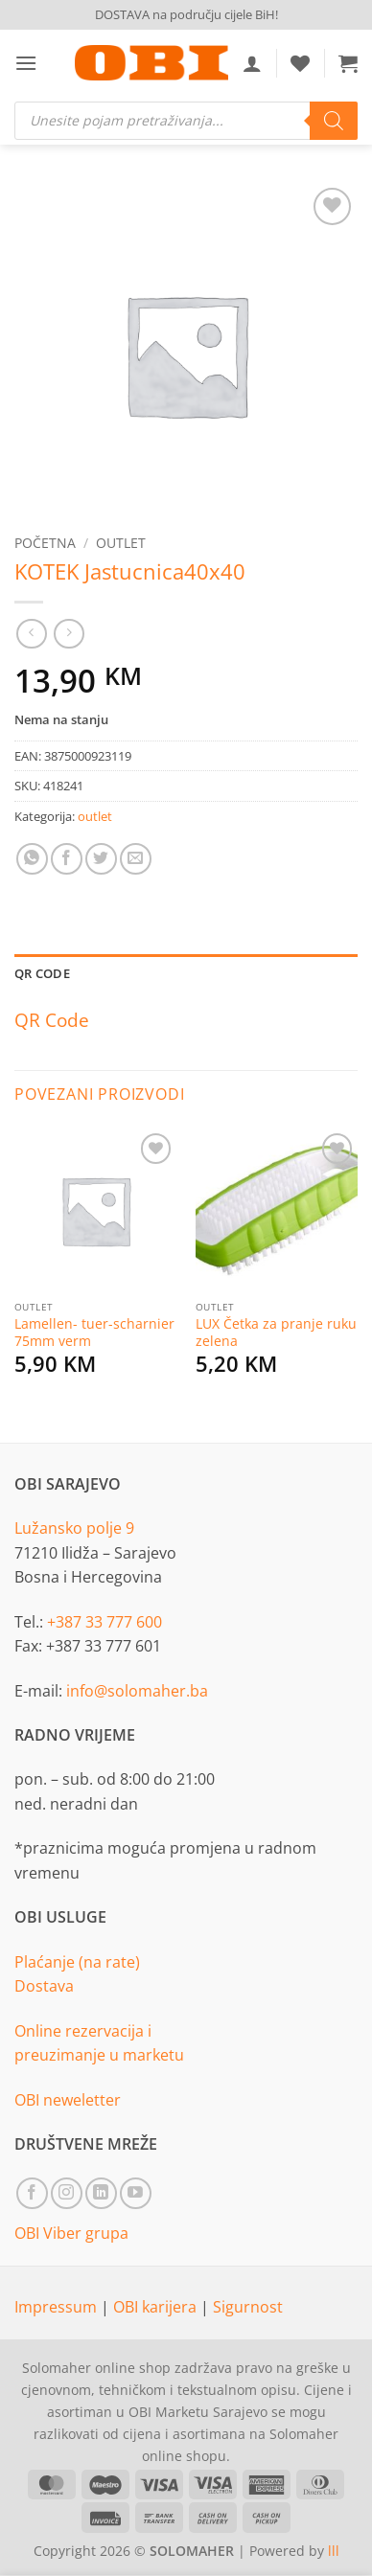 This screenshot has width=372, height=2576. Describe the element at coordinates (137, 1690) in the screenshot. I see `info@solomaher.ba` at that location.